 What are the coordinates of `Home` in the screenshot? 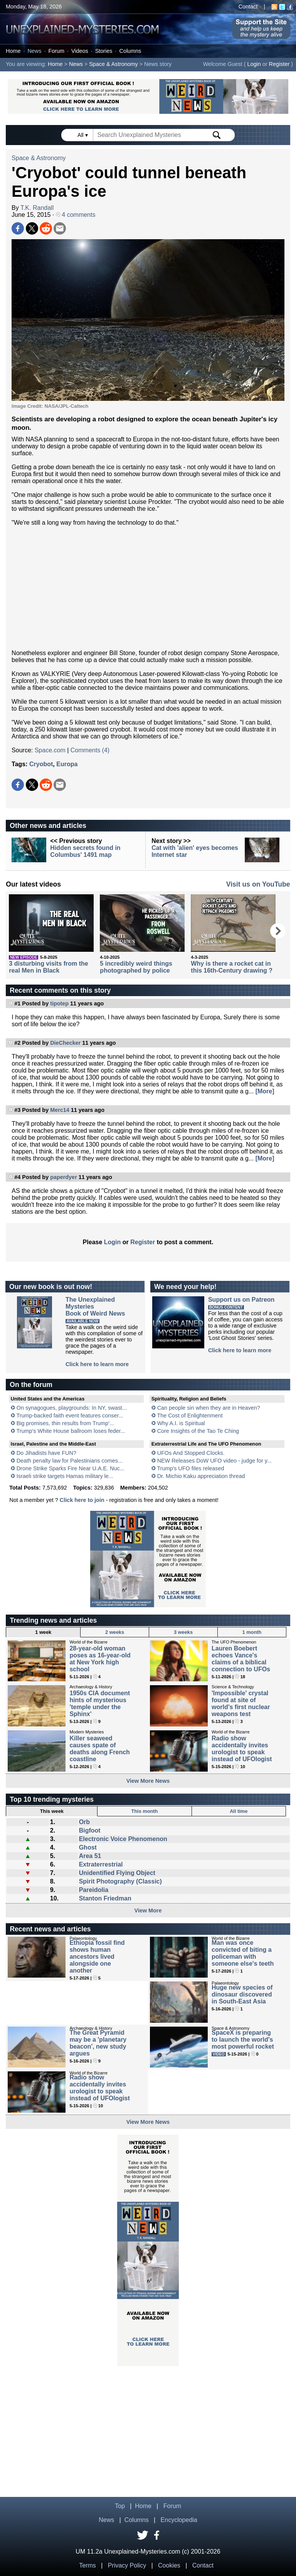 It's located at (13, 51).